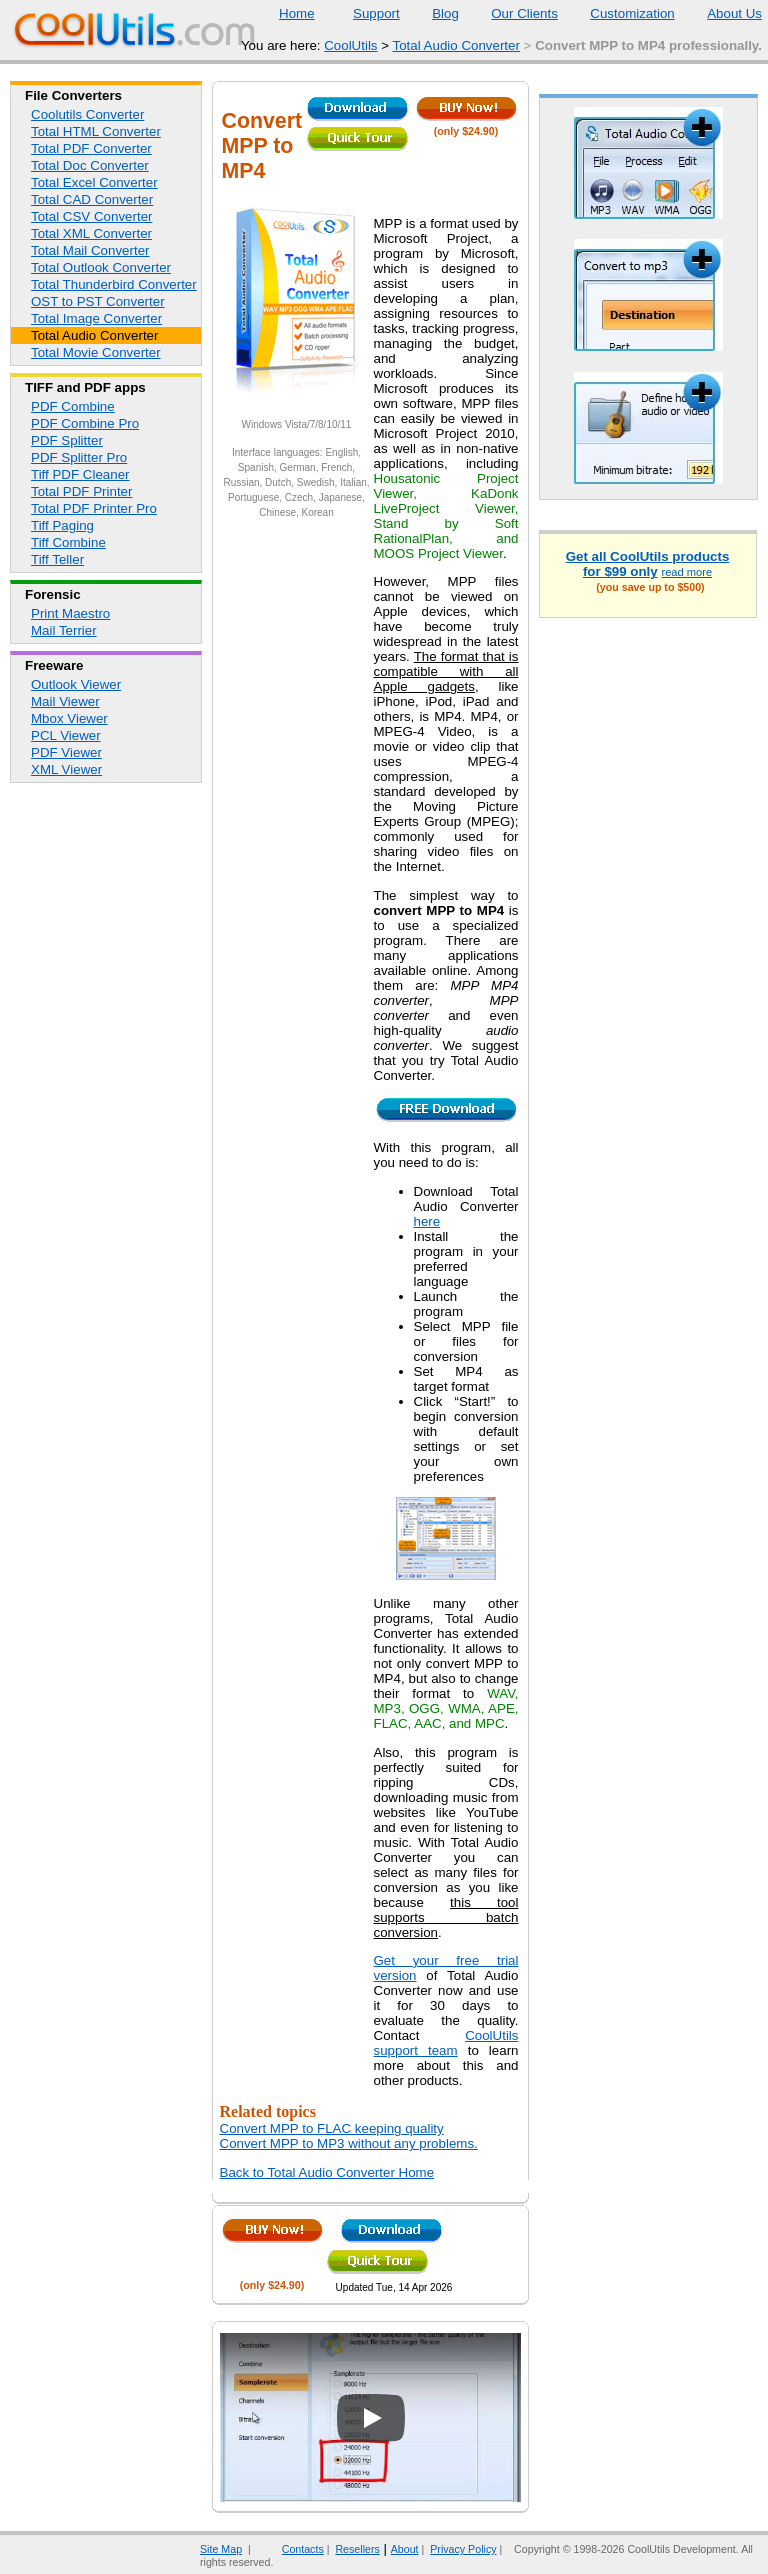 Image resolution: width=768 pixels, height=2574 pixels. I want to click on Total CAD Converter, so click(92, 199).